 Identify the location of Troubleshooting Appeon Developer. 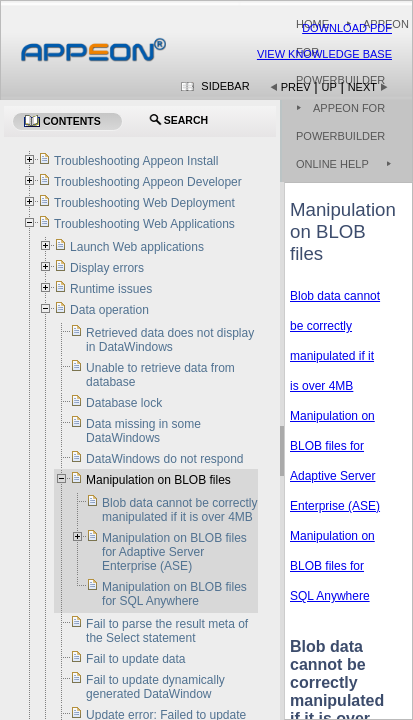
(148, 182).